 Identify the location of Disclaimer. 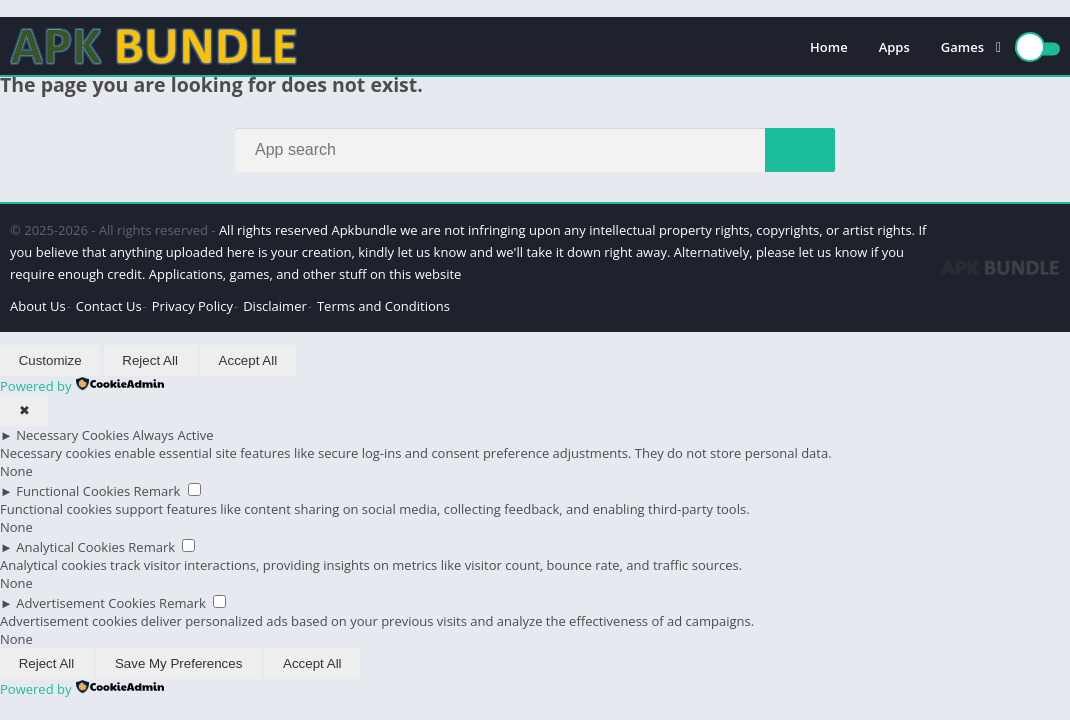
(275, 306).